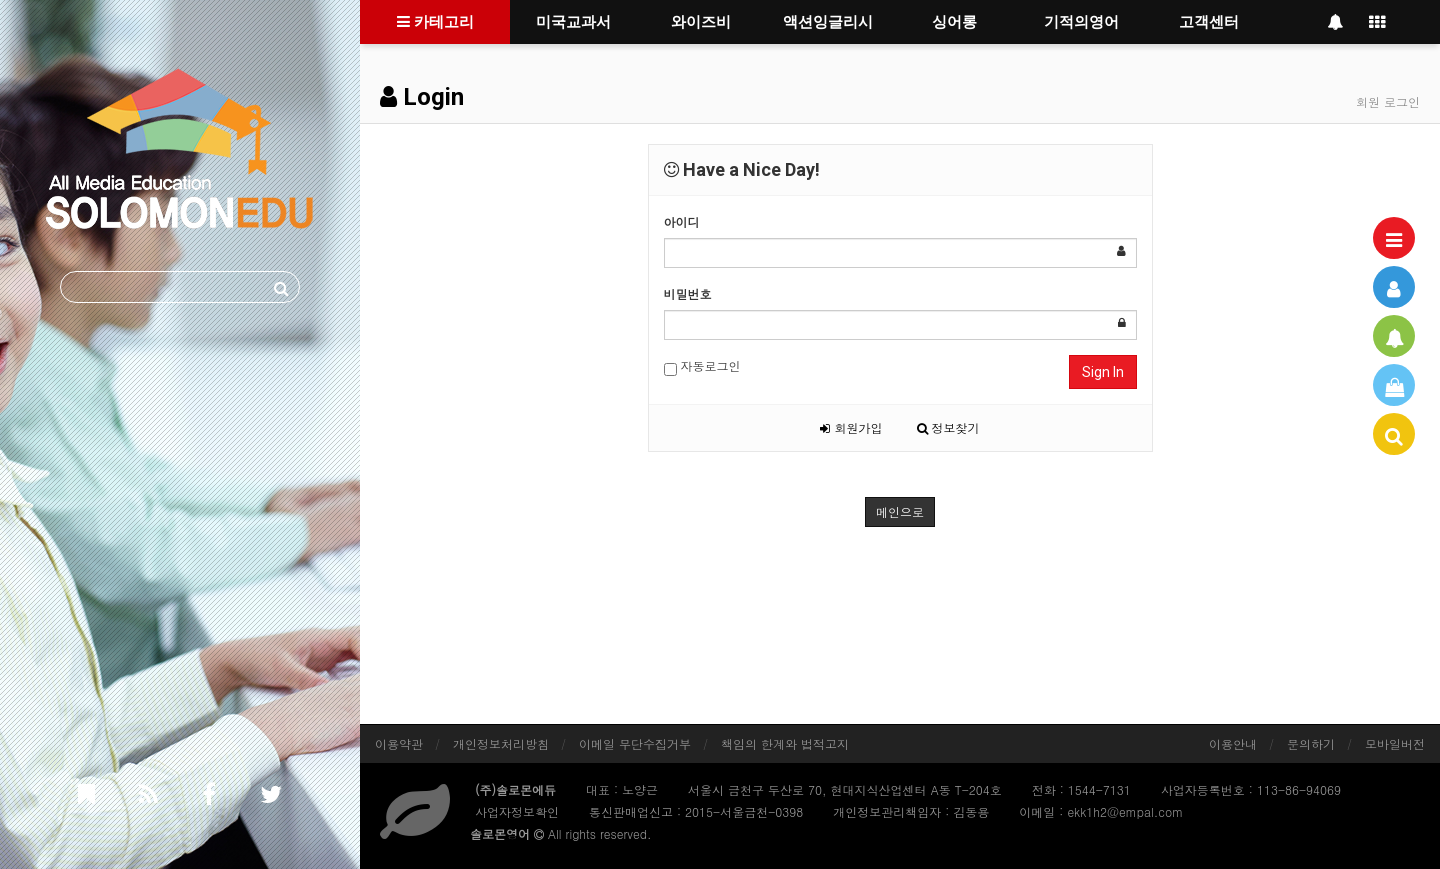  Describe the element at coordinates (1081, 22) in the screenshot. I see `기적의영어` at that location.